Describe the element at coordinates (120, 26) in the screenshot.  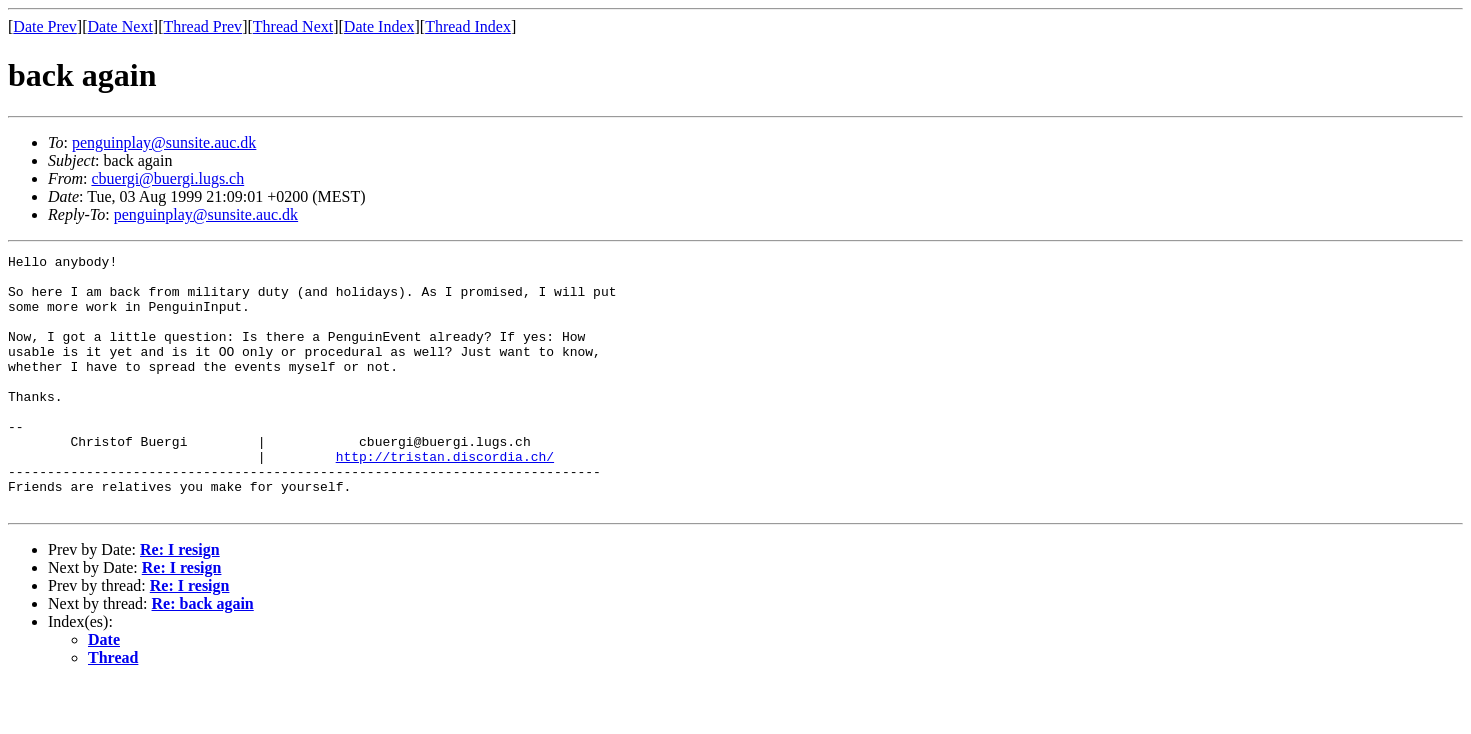
I see `Date Next` at that location.